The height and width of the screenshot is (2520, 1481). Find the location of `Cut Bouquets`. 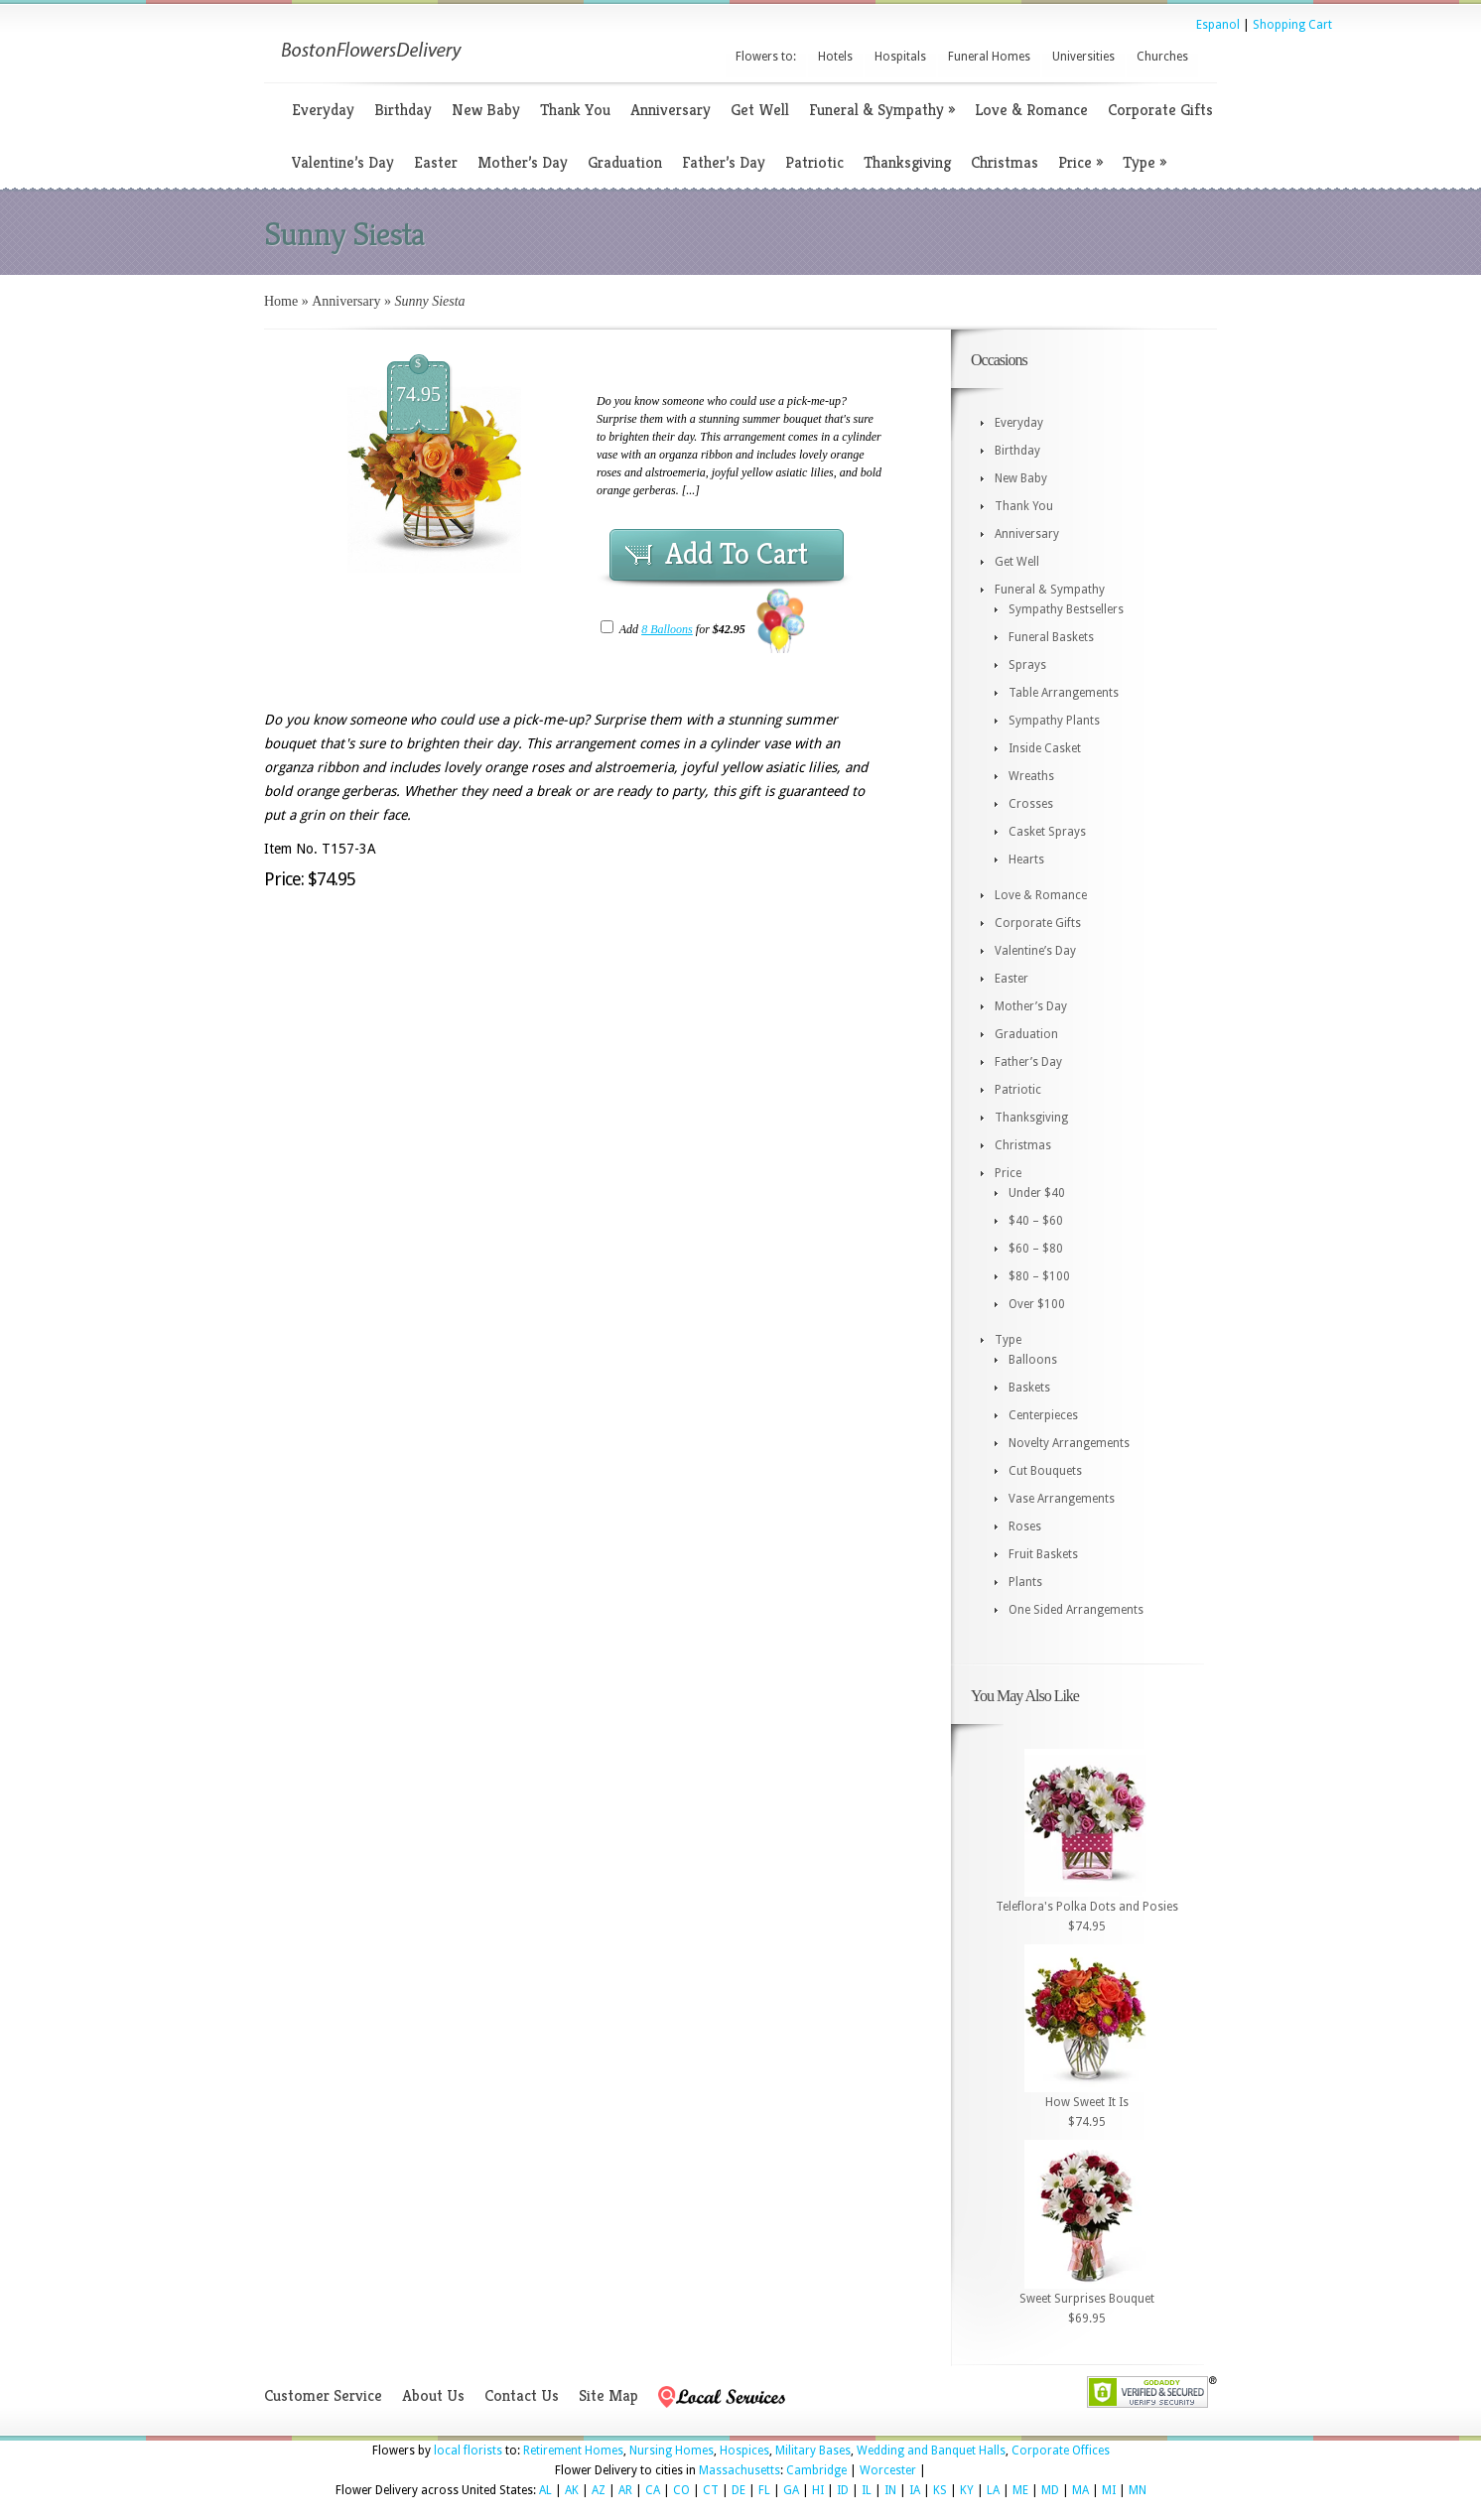

Cut Bouquets is located at coordinates (1045, 1471).